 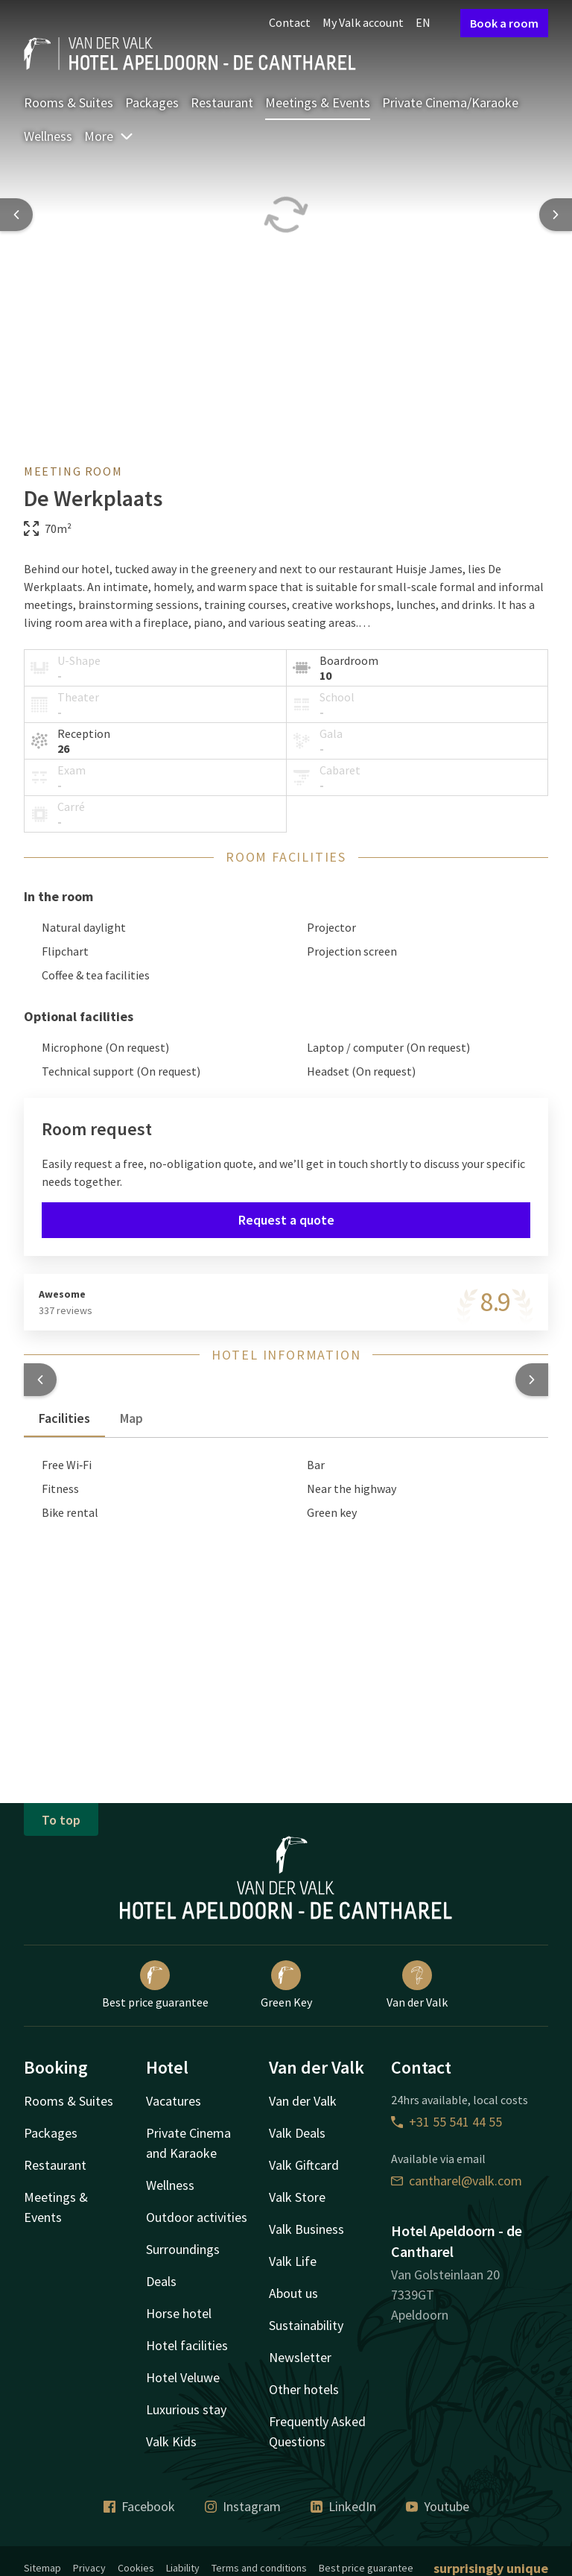 I want to click on Rooms & Suites, so click(x=68, y=102).